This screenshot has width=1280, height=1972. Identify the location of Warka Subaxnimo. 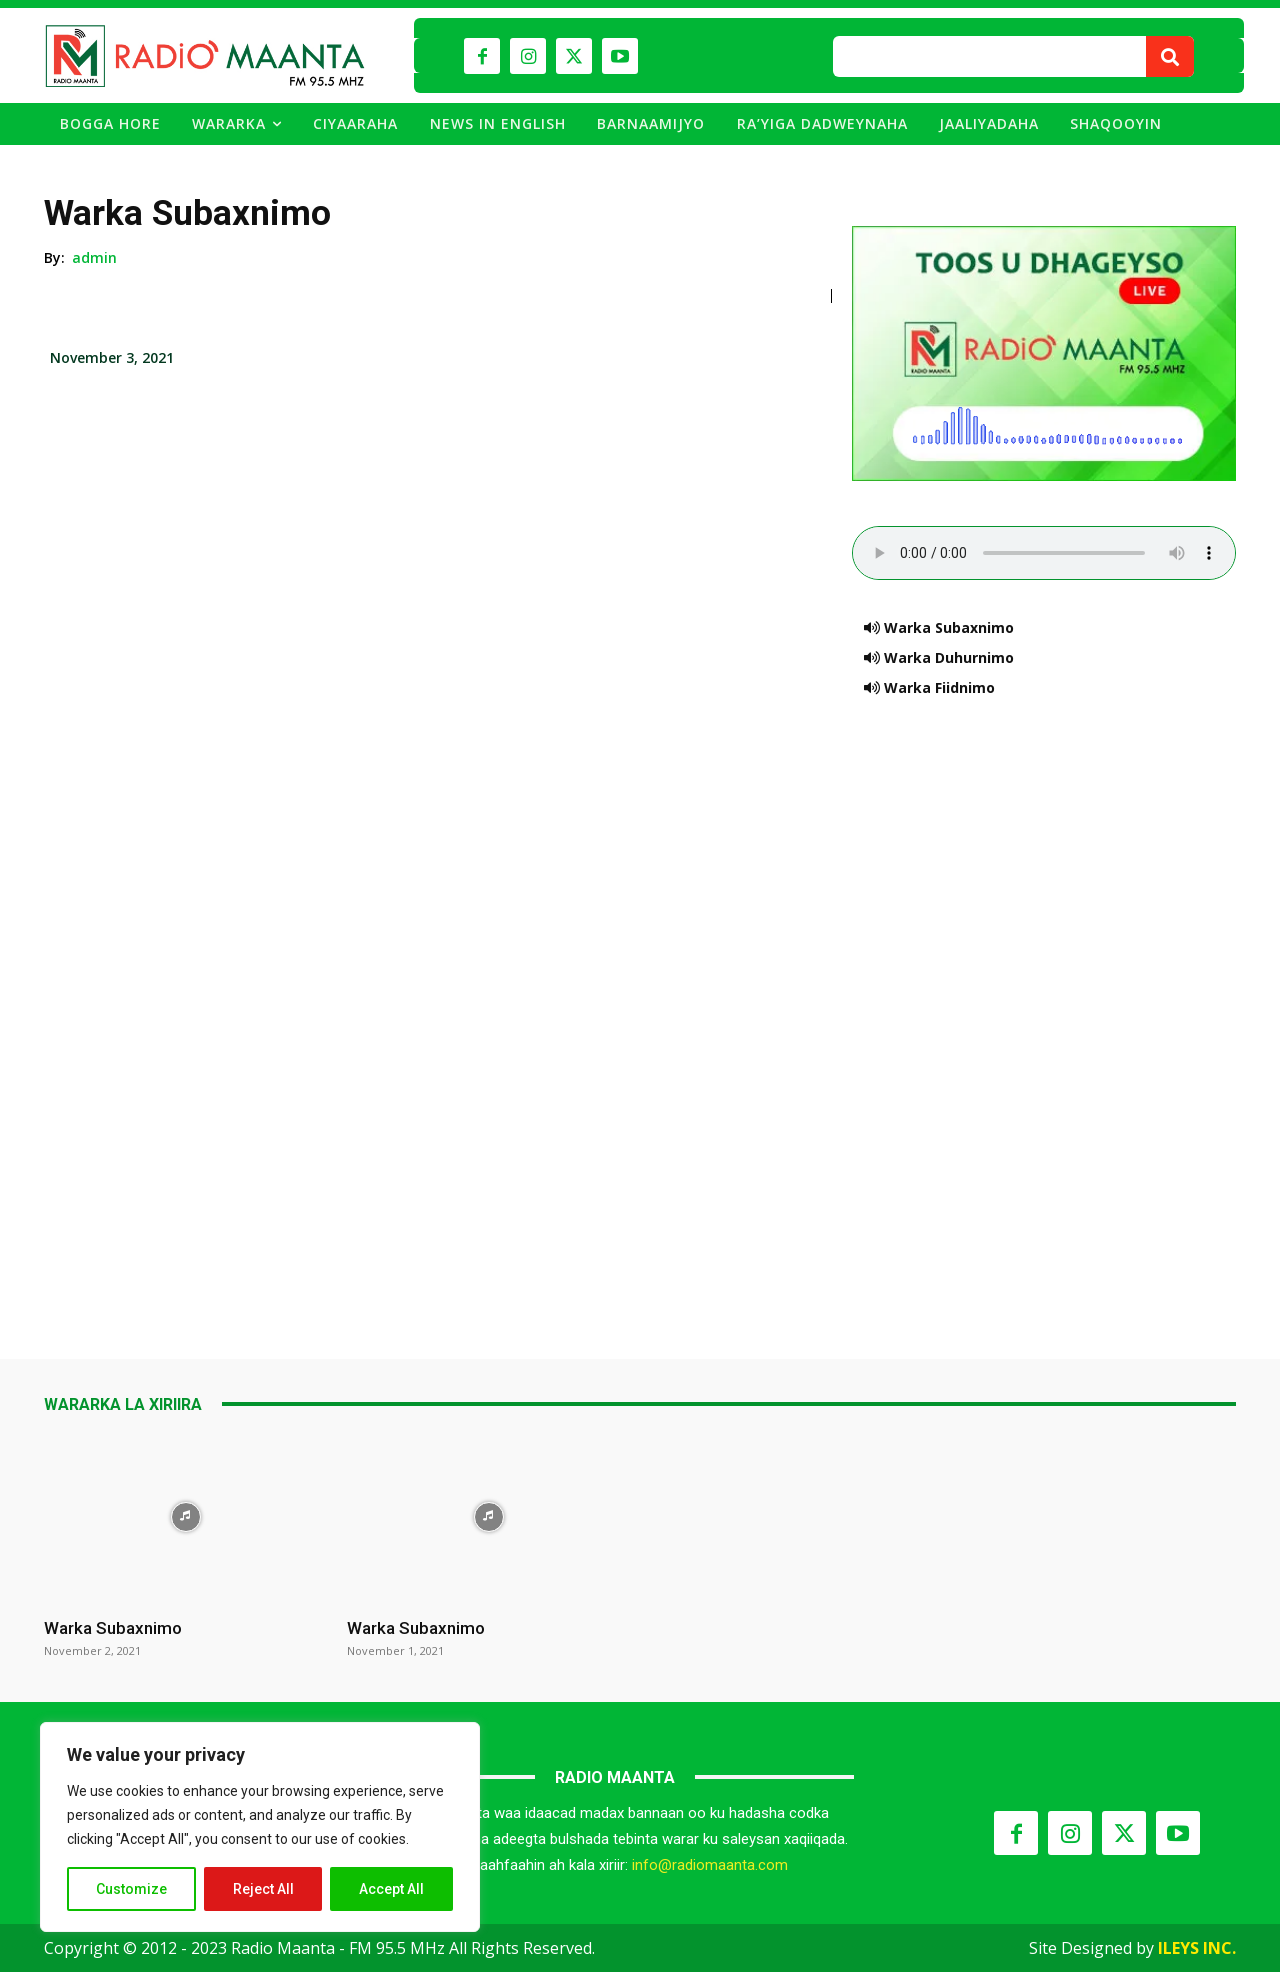
(113, 1628).